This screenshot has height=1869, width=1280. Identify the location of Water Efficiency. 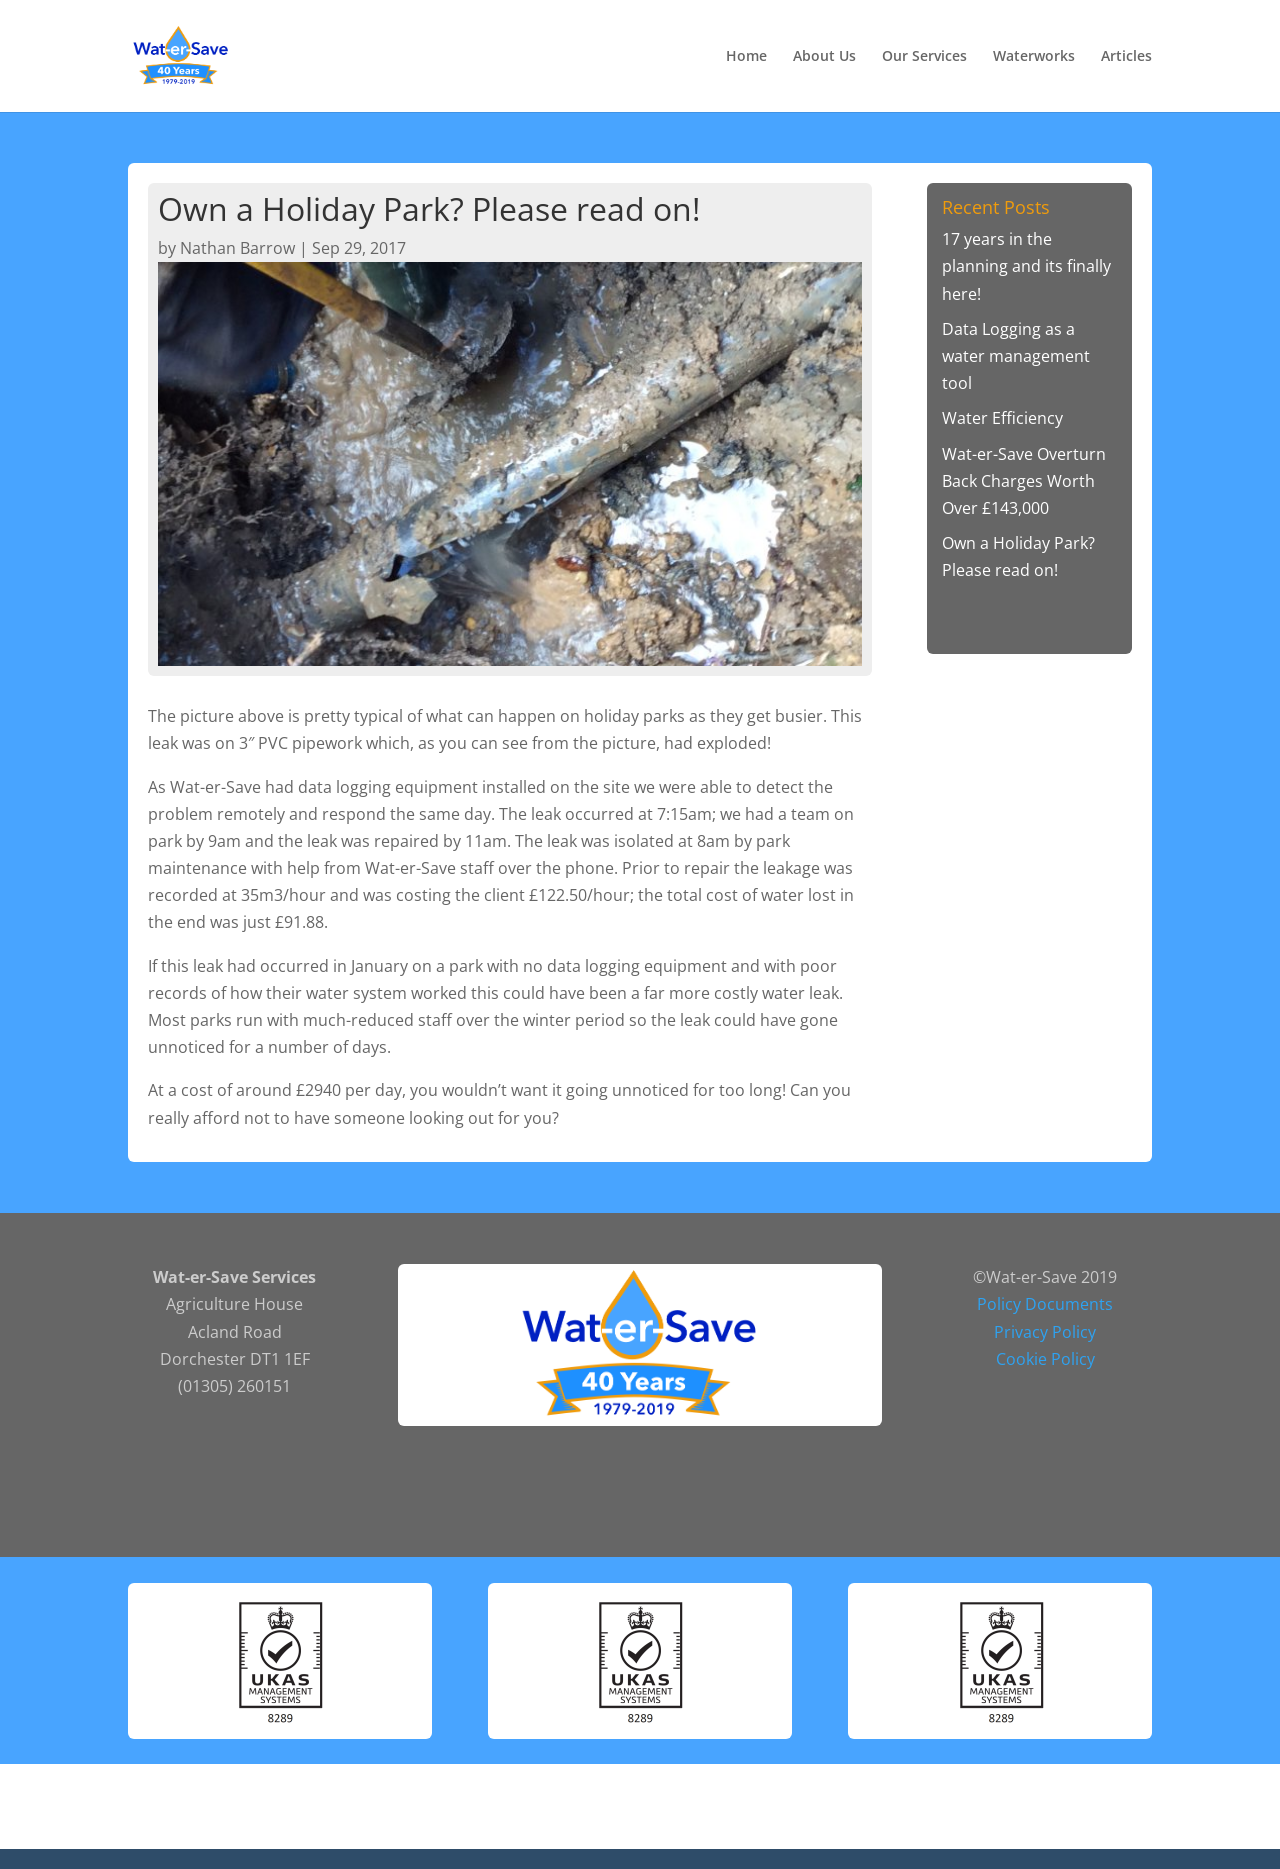
(1002, 418).